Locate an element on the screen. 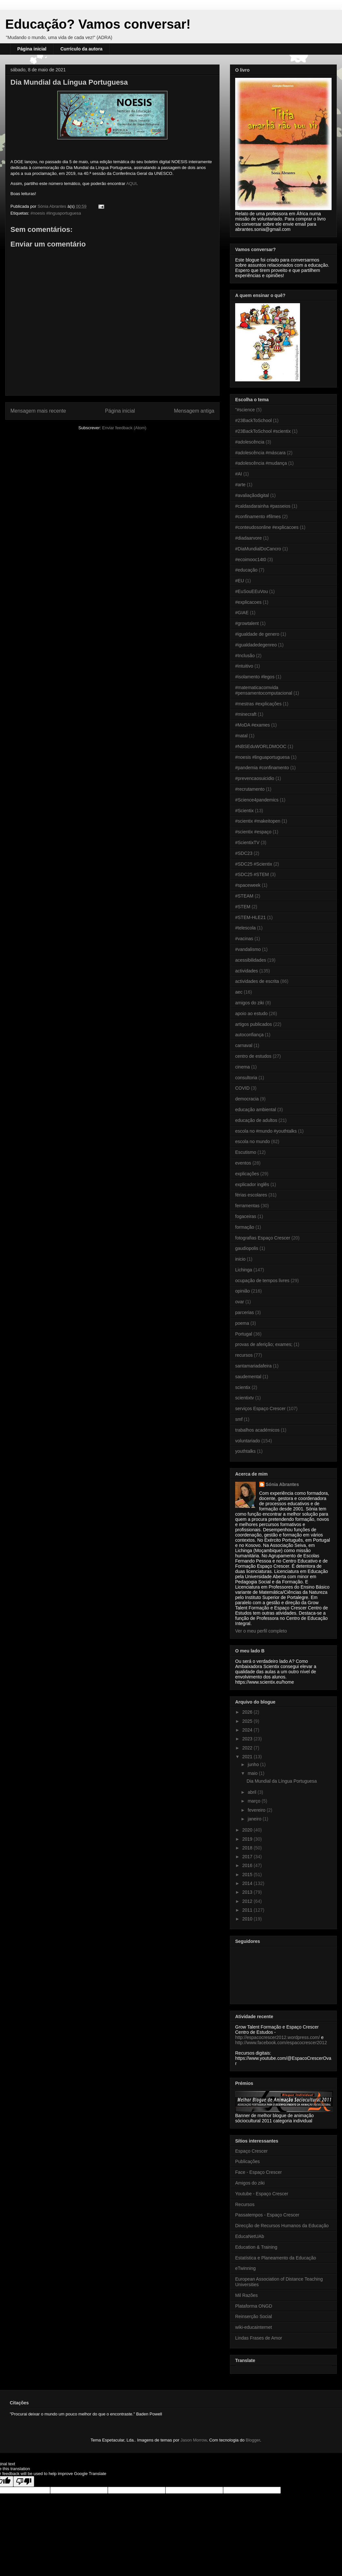 The width and height of the screenshot is (342, 2576). 2017 is located at coordinates (248, 1856).